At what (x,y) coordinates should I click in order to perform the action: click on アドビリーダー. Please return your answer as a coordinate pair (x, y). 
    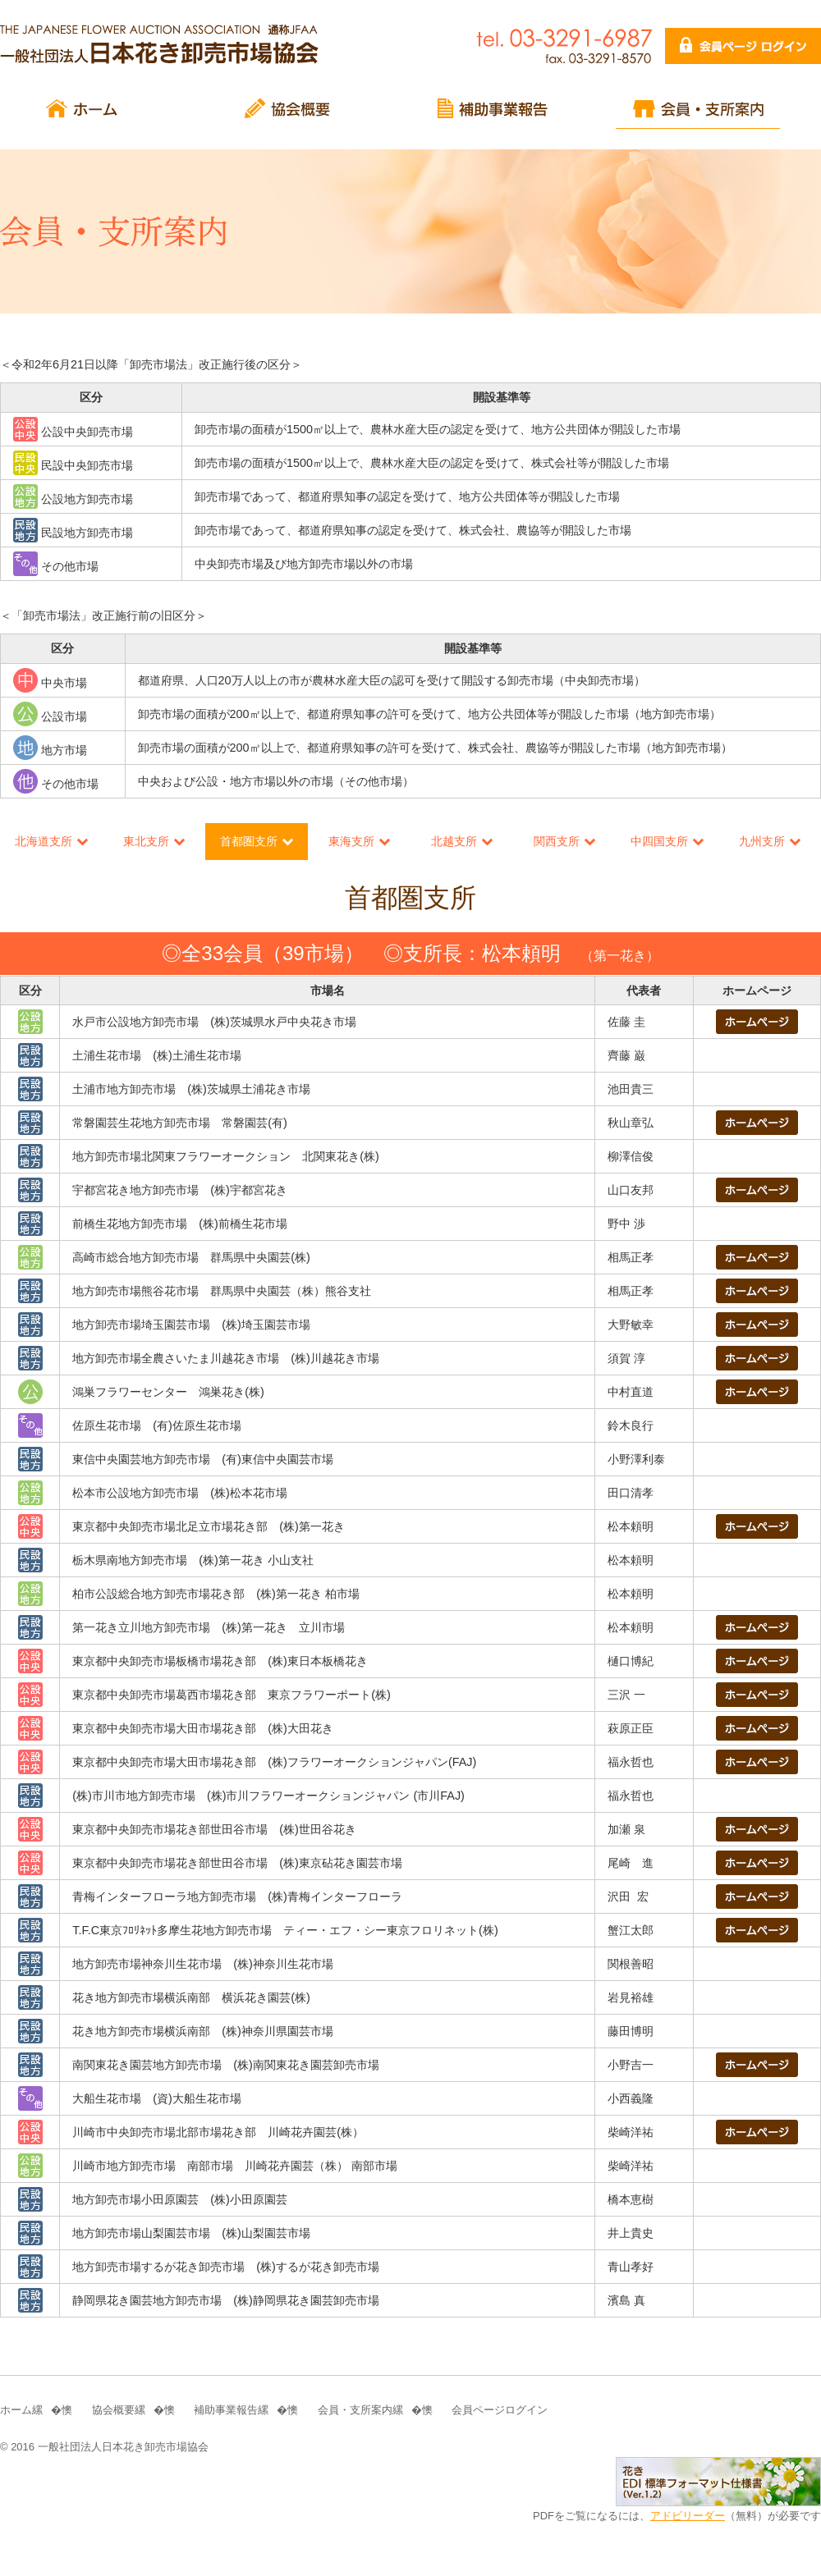
    Looking at the image, I should click on (687, 2516).